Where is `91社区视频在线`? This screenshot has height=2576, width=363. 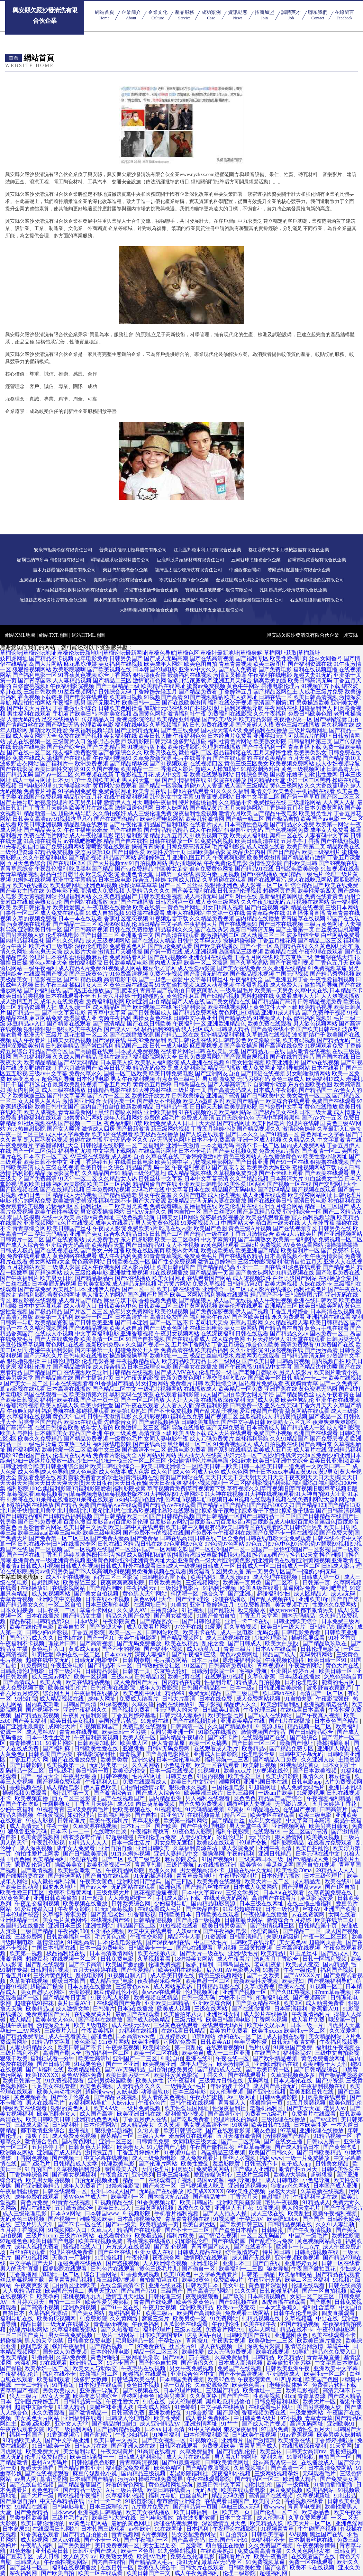 91社区视频在线 is located at coordinates (37, 1123).